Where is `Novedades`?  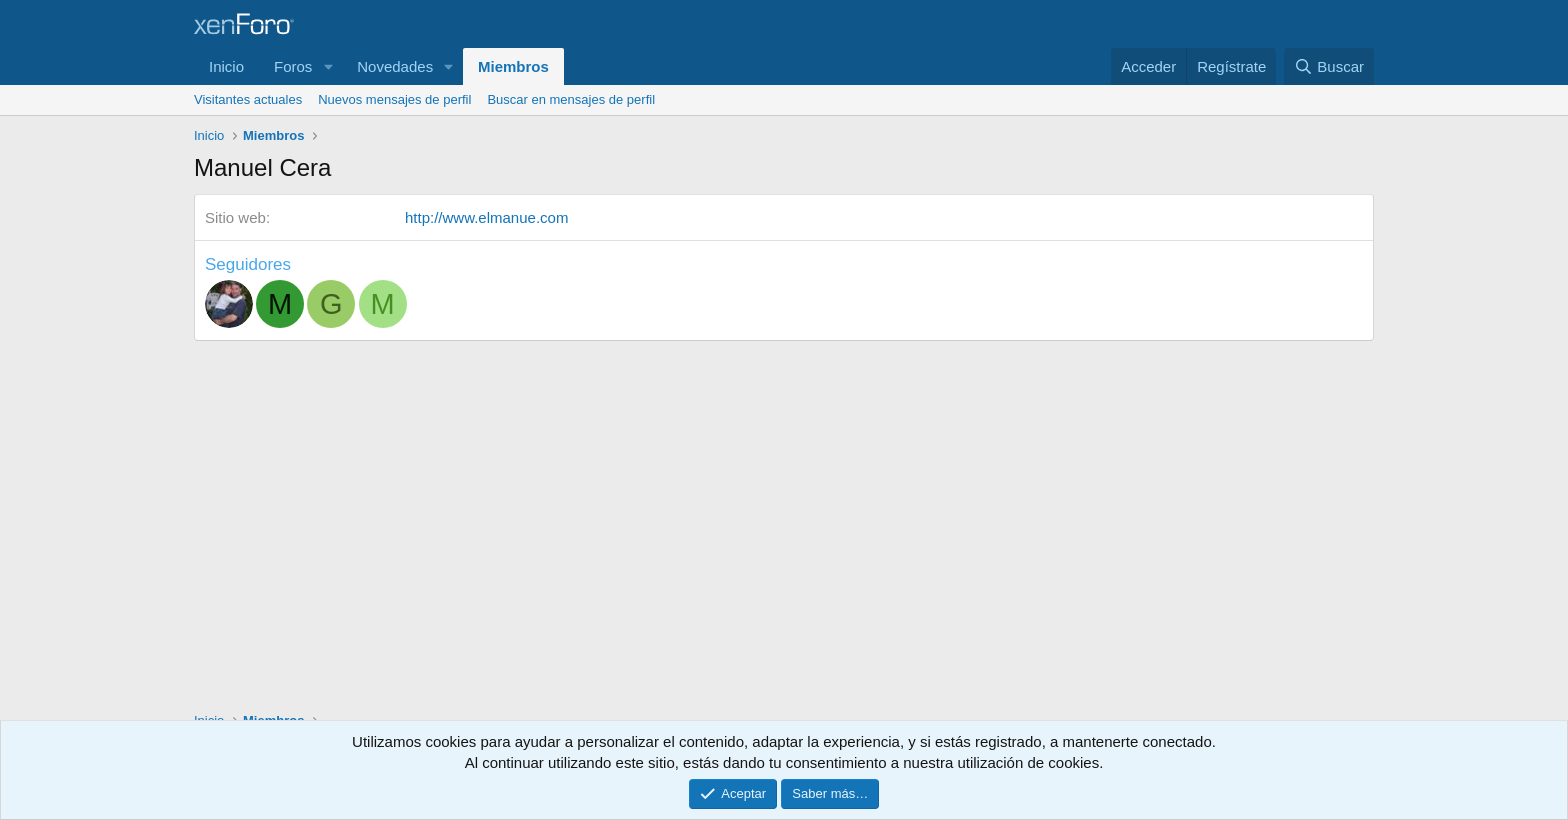
Novedades is located at coordinates (395, 66).